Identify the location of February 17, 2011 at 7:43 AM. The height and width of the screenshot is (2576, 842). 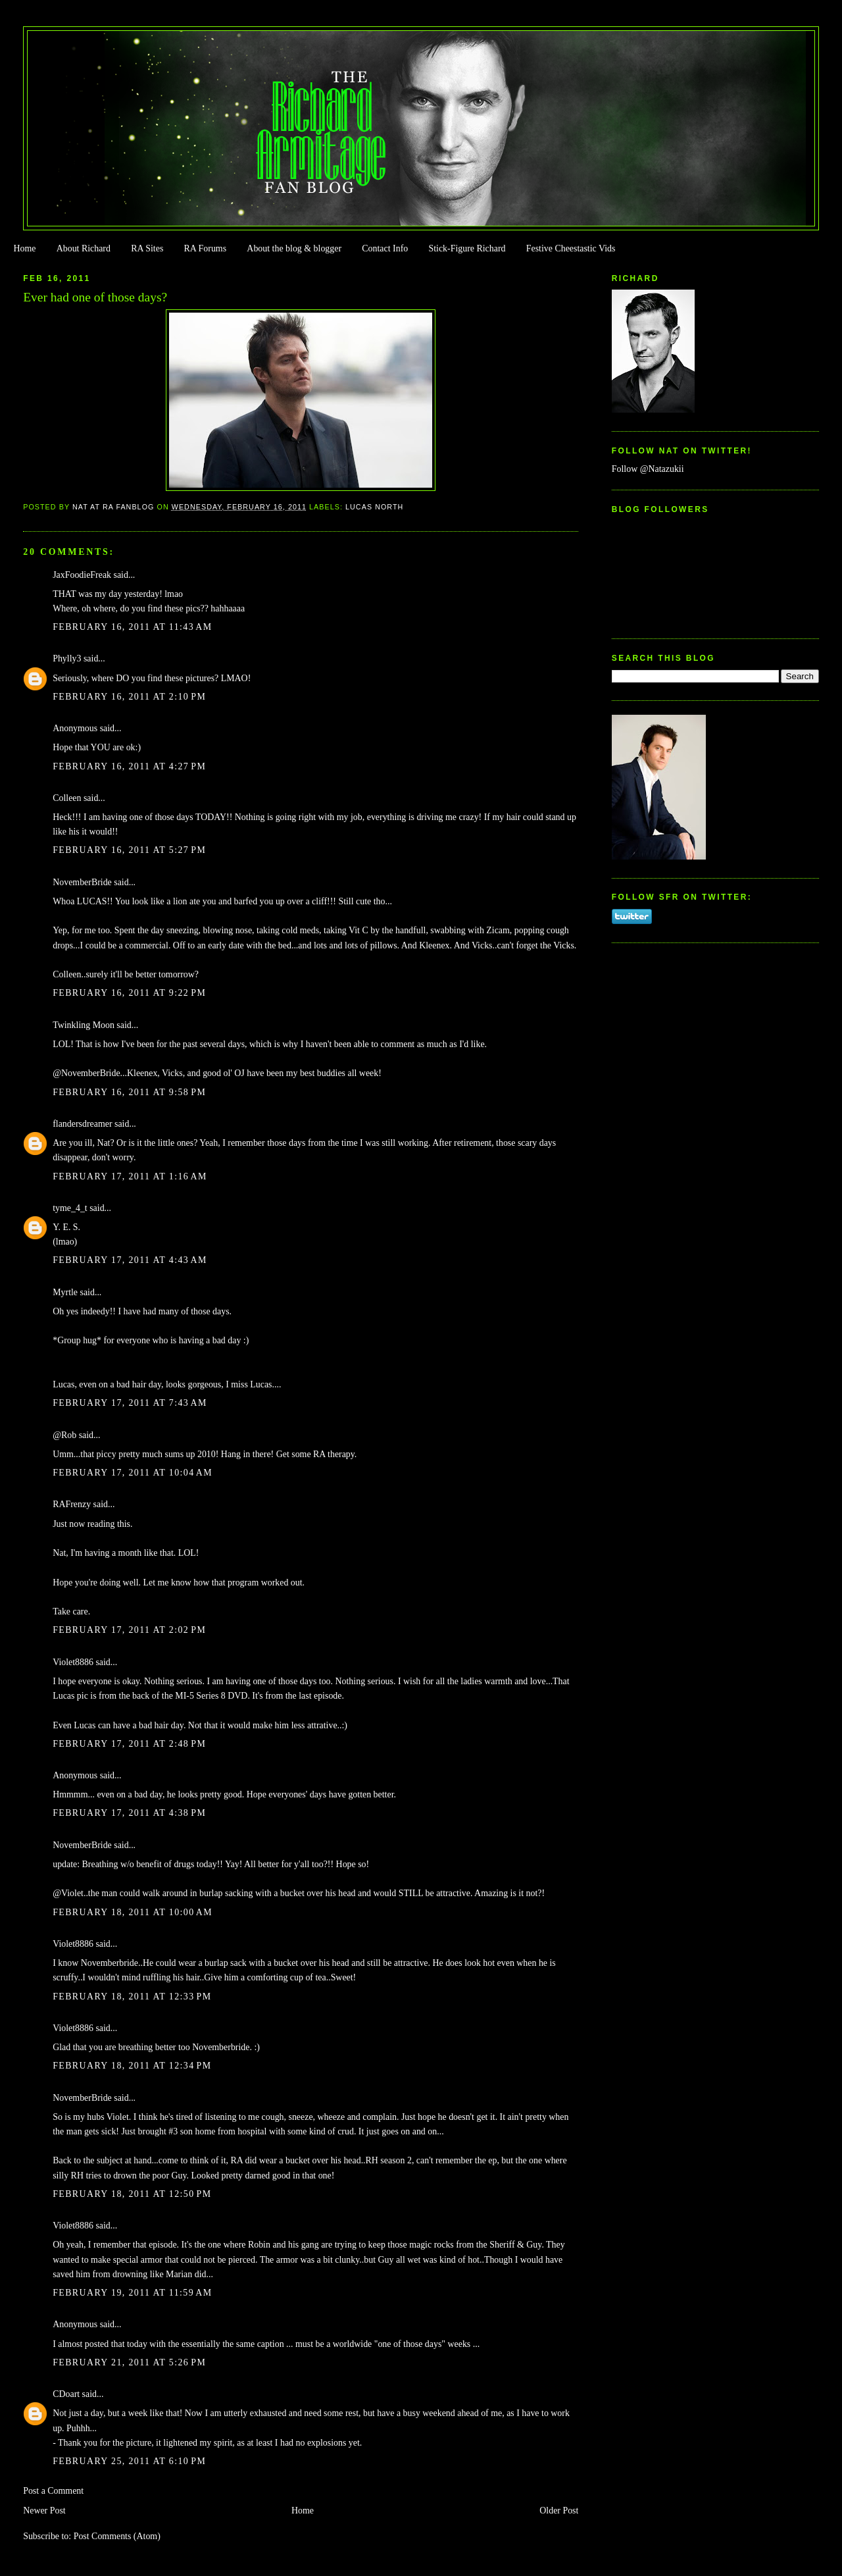
(130, 1403).